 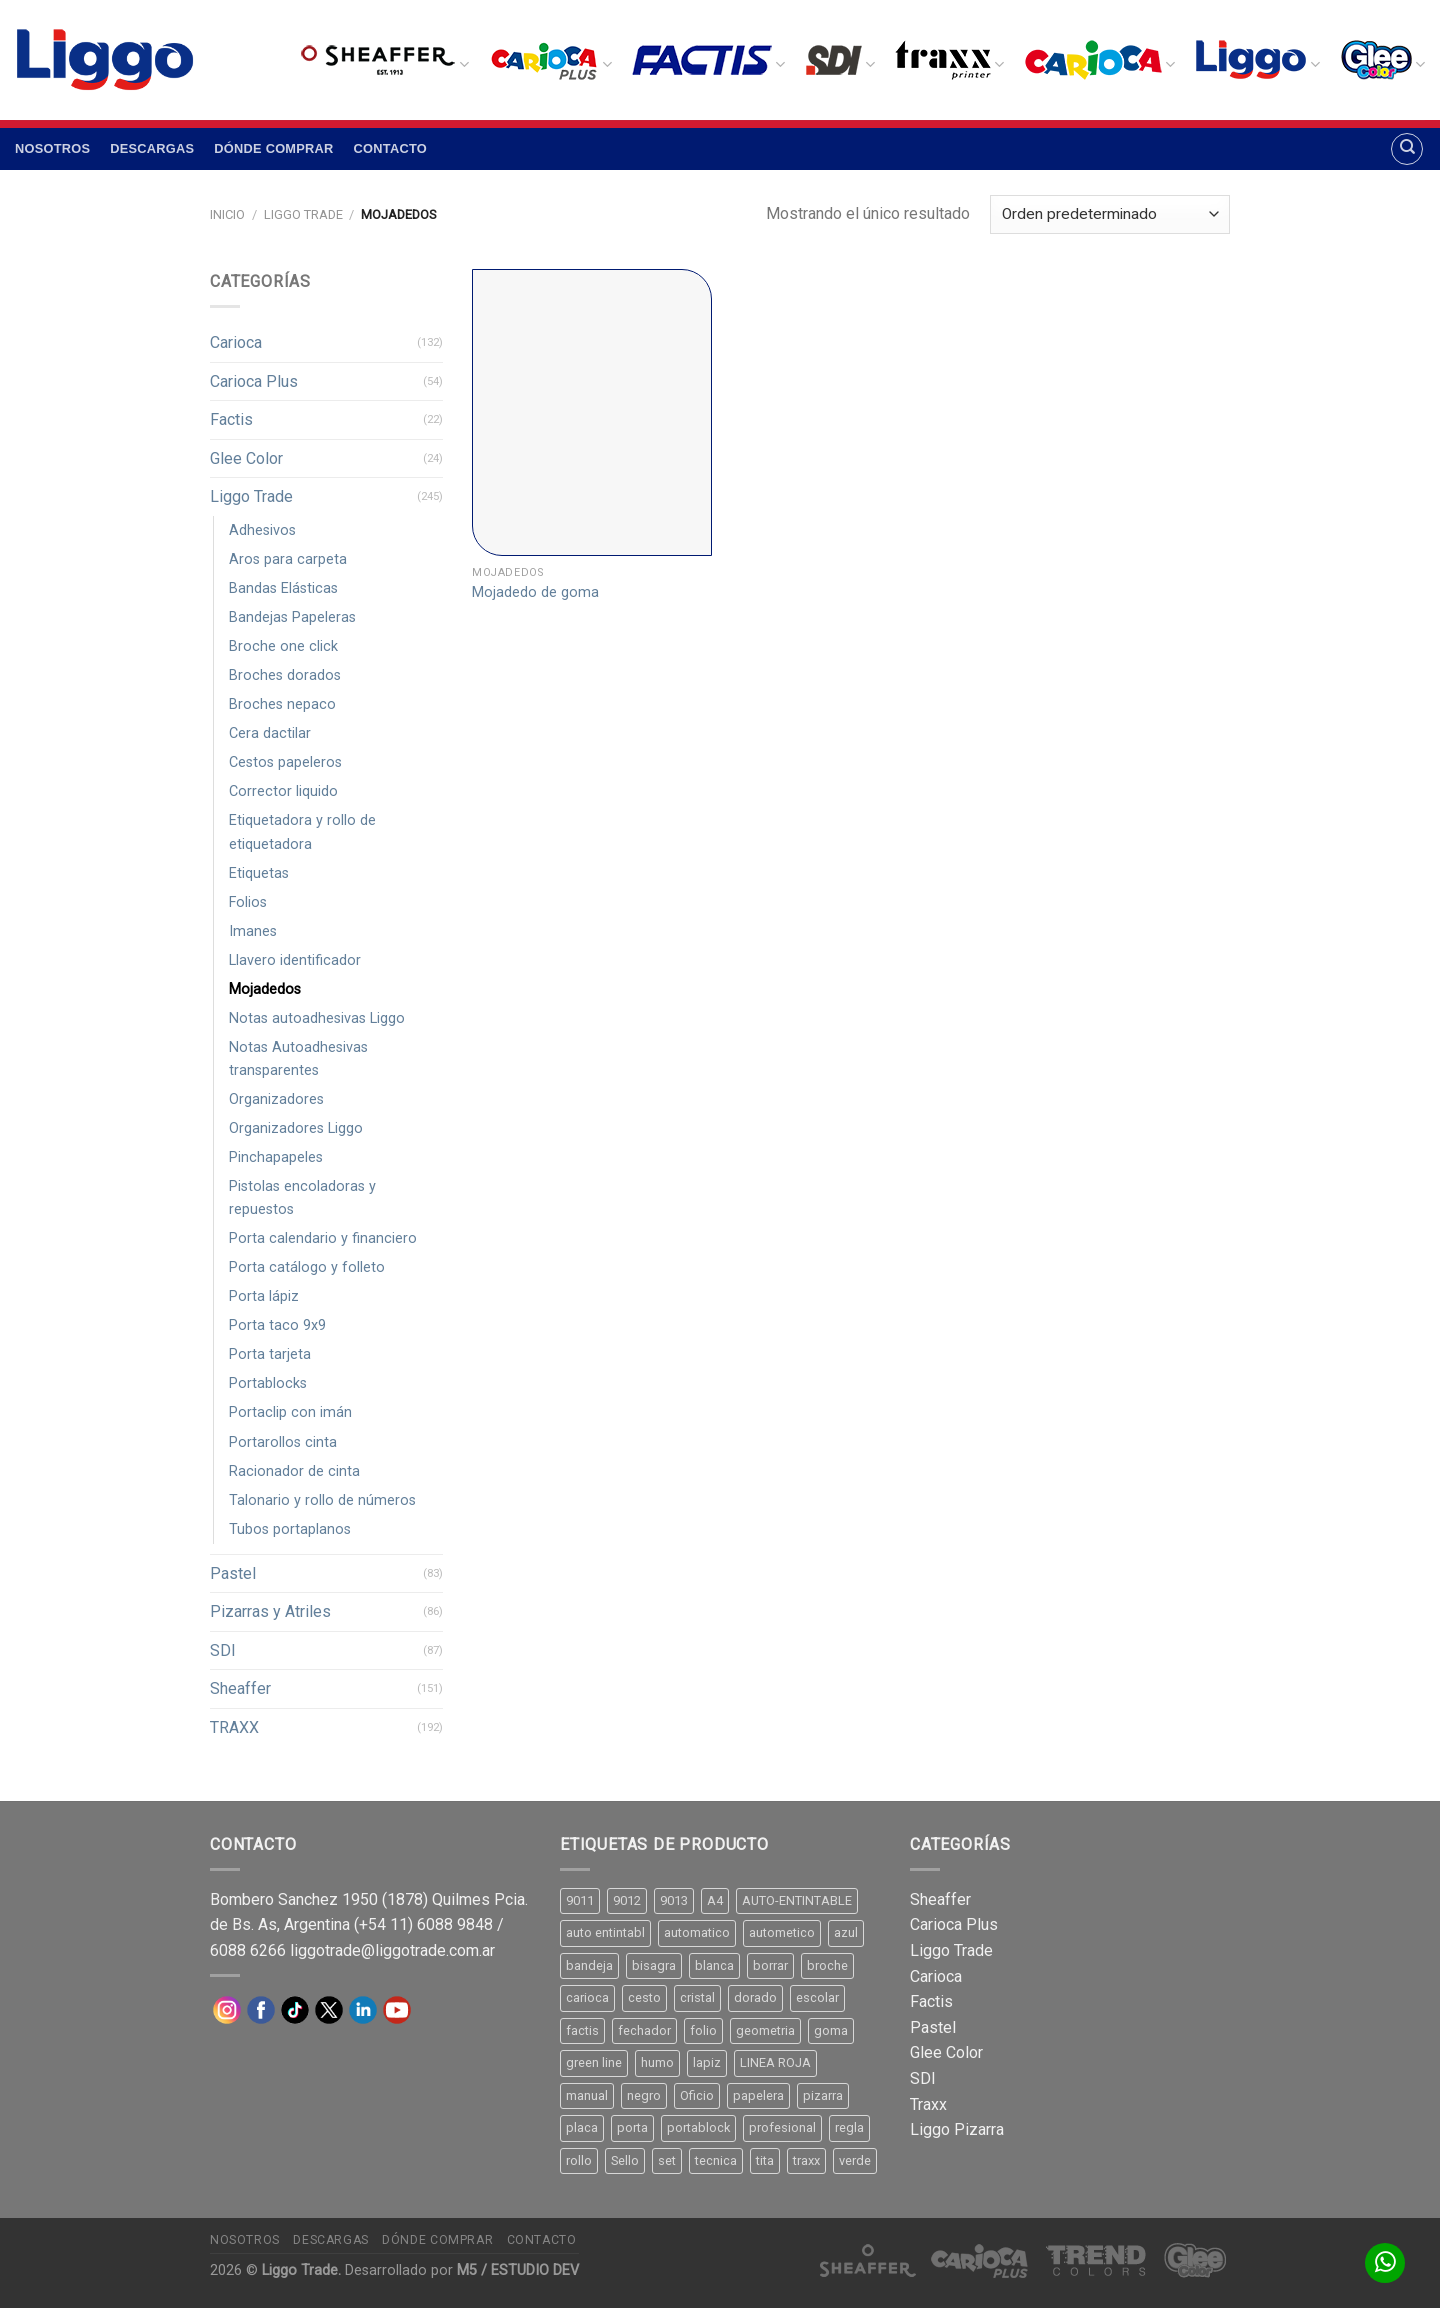 What do you see at coordinates (253, 931) in the screenshot?
I see `Imanes` at bounding box center [253, 931].